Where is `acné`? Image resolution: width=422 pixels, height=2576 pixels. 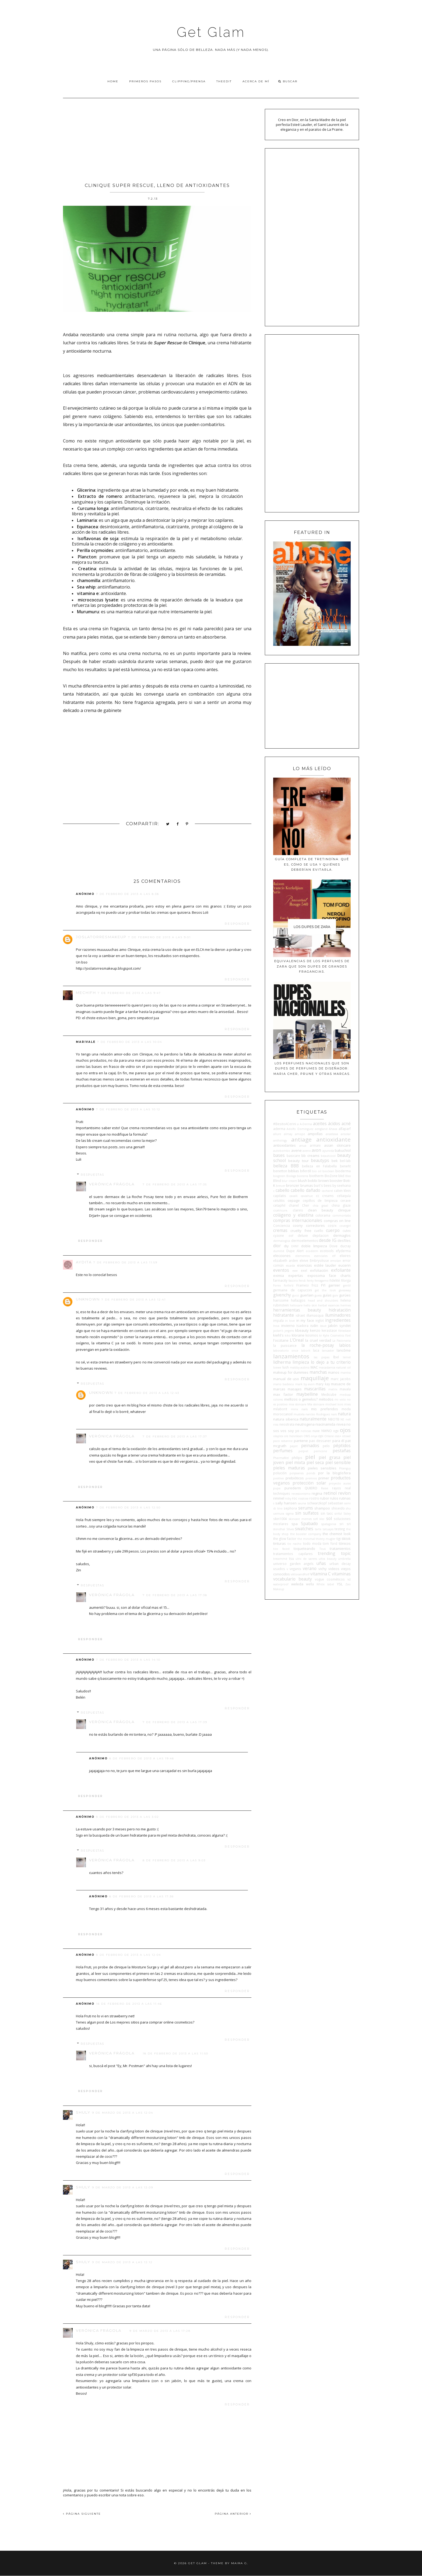 acné is located at coordinates (346, 1123).